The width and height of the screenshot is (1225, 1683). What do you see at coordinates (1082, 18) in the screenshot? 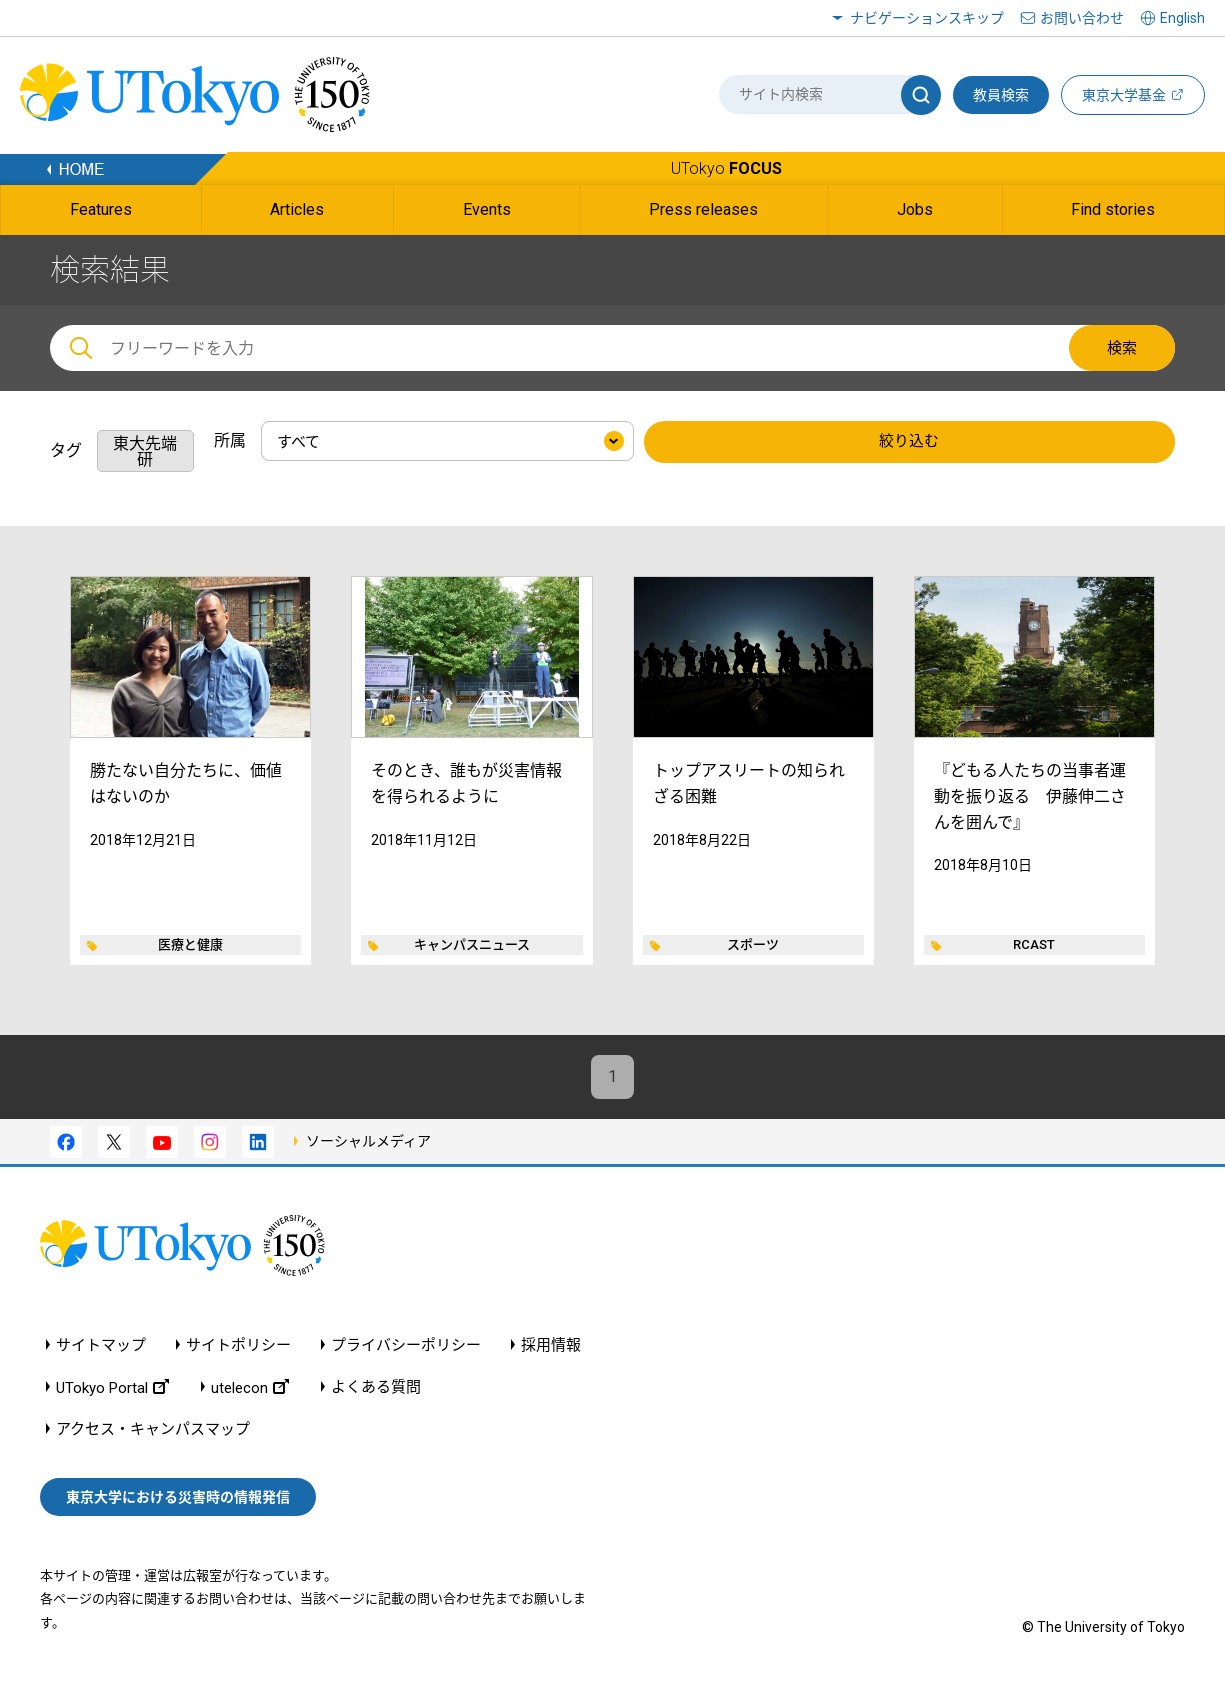
I see `お問い合わせ` at bounding box center [1082, 18].